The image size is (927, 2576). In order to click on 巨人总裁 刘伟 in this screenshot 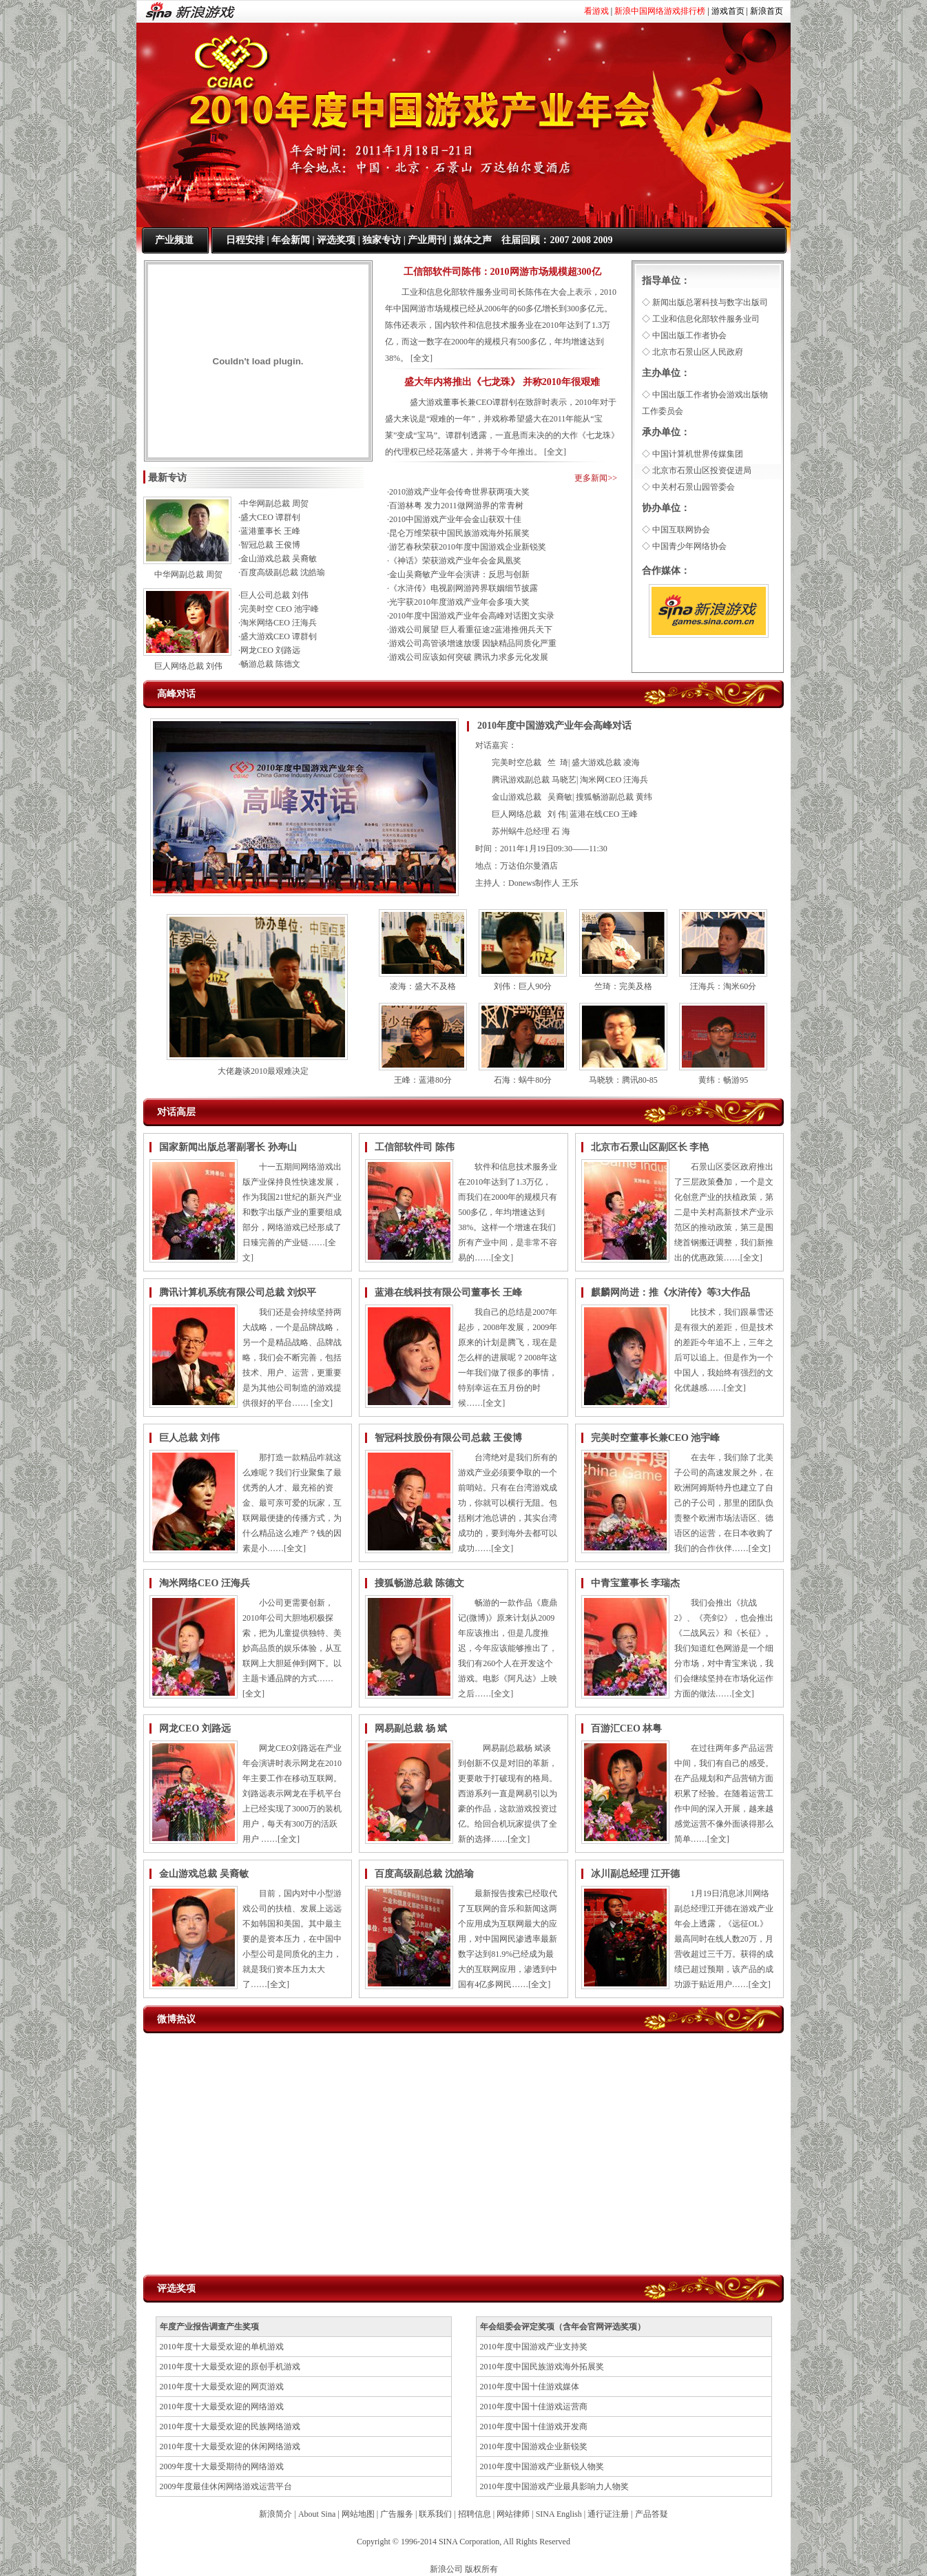, I will do `click(189, 1438)`.